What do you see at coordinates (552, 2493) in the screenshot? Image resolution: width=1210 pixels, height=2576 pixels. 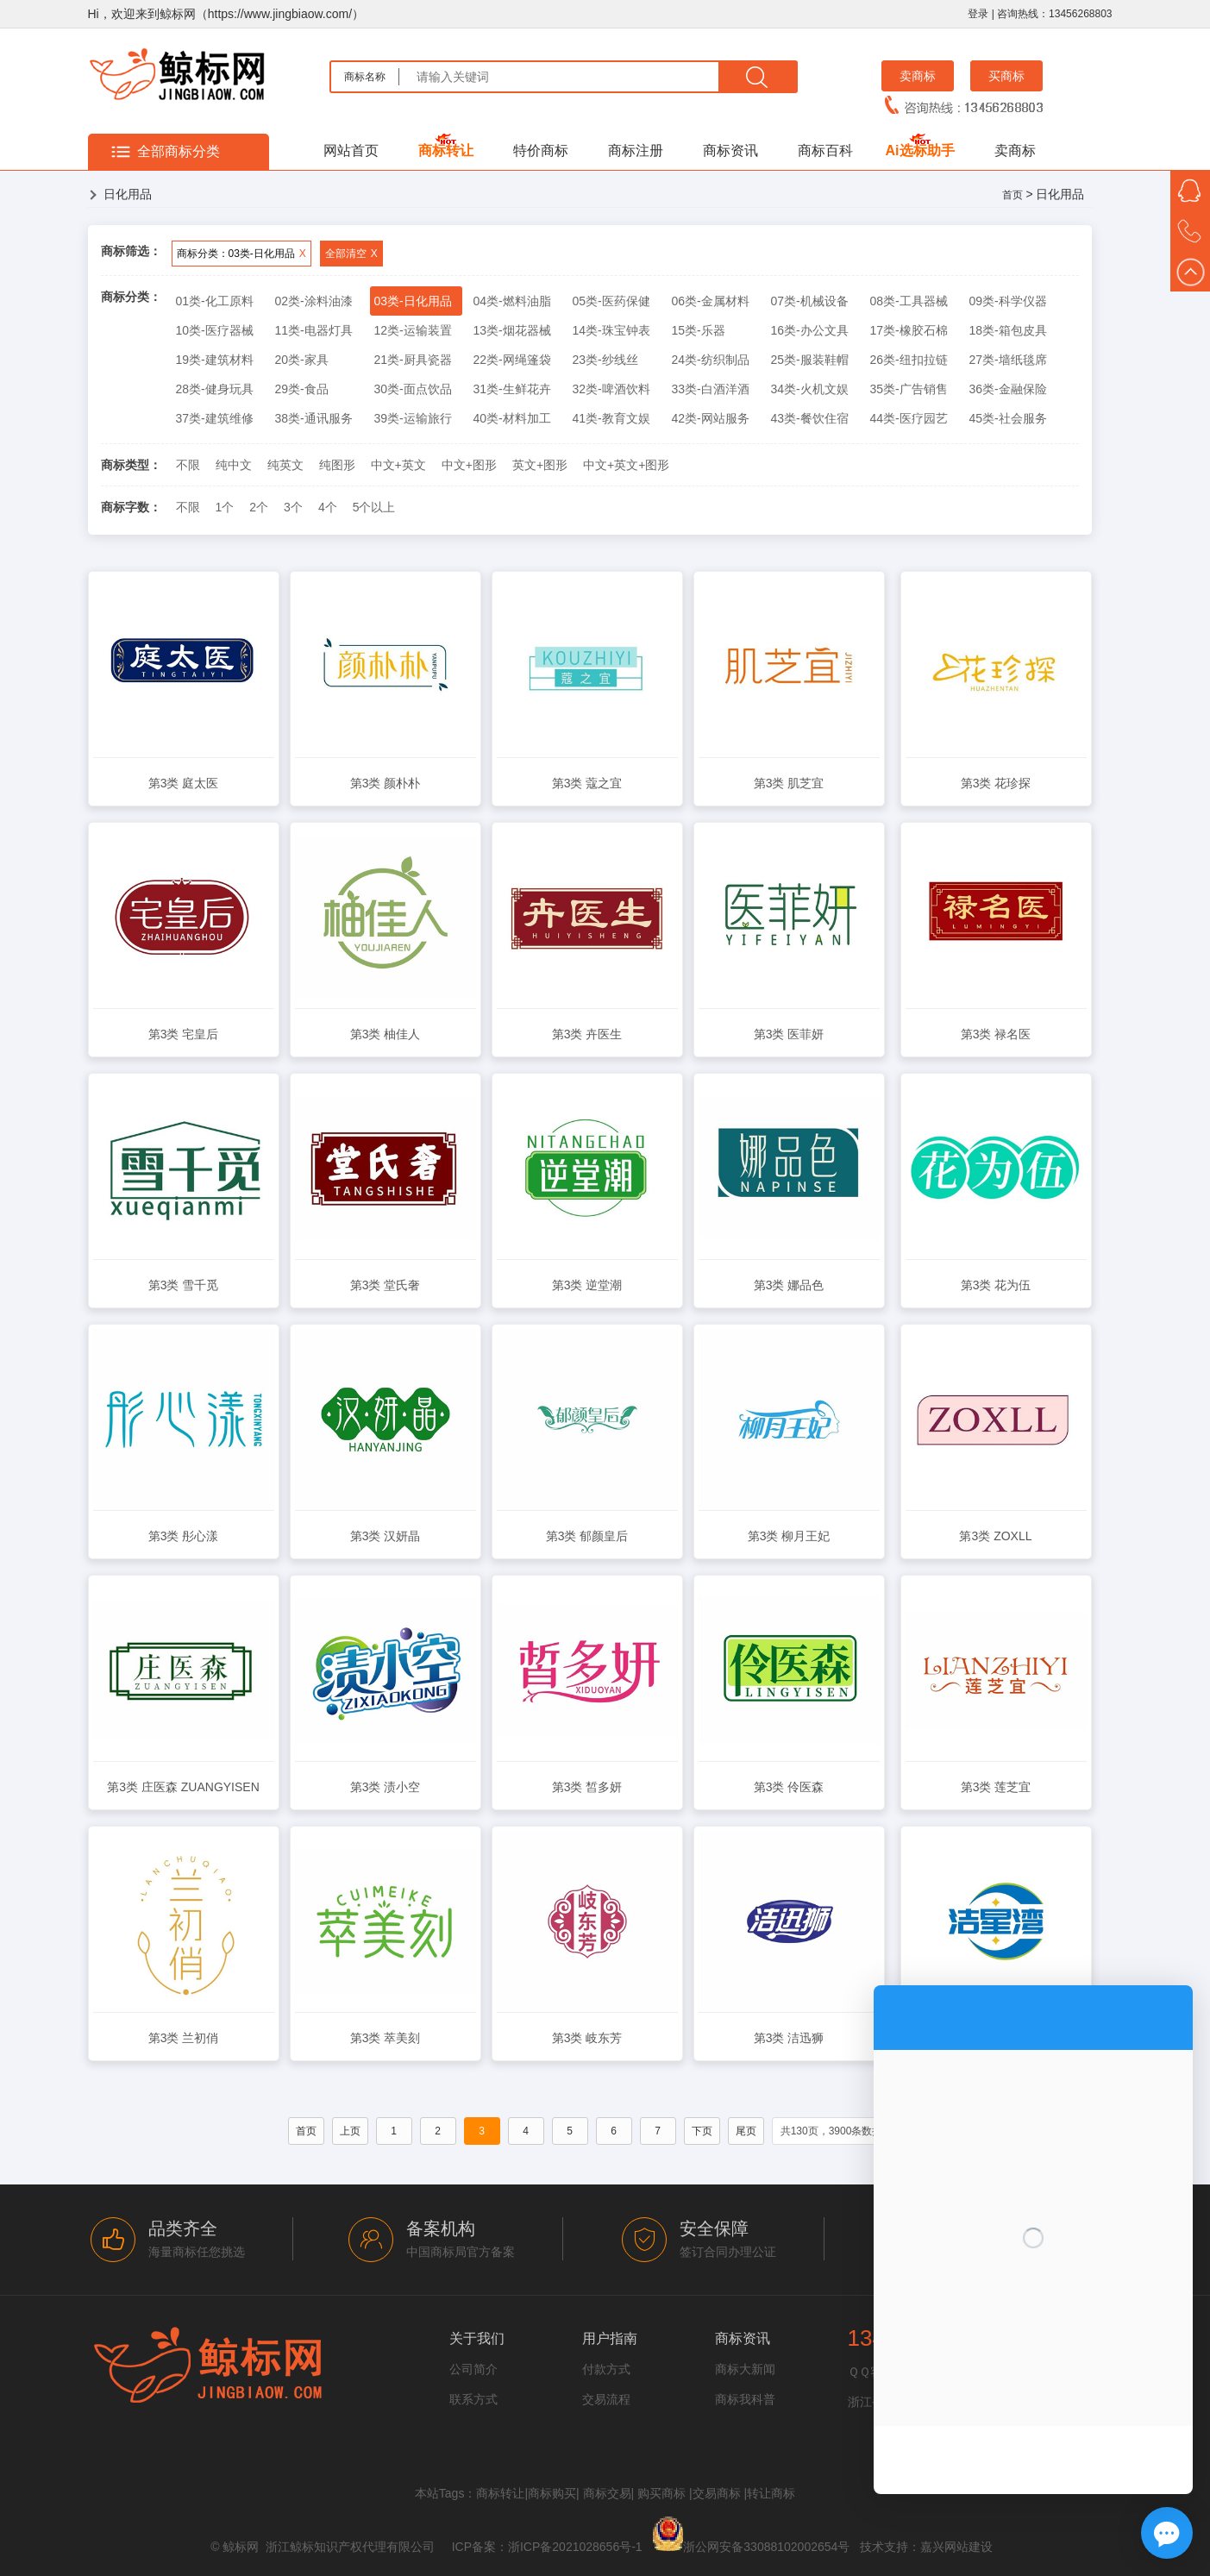 I see `商标购买` at bounding box center [552, 2493].